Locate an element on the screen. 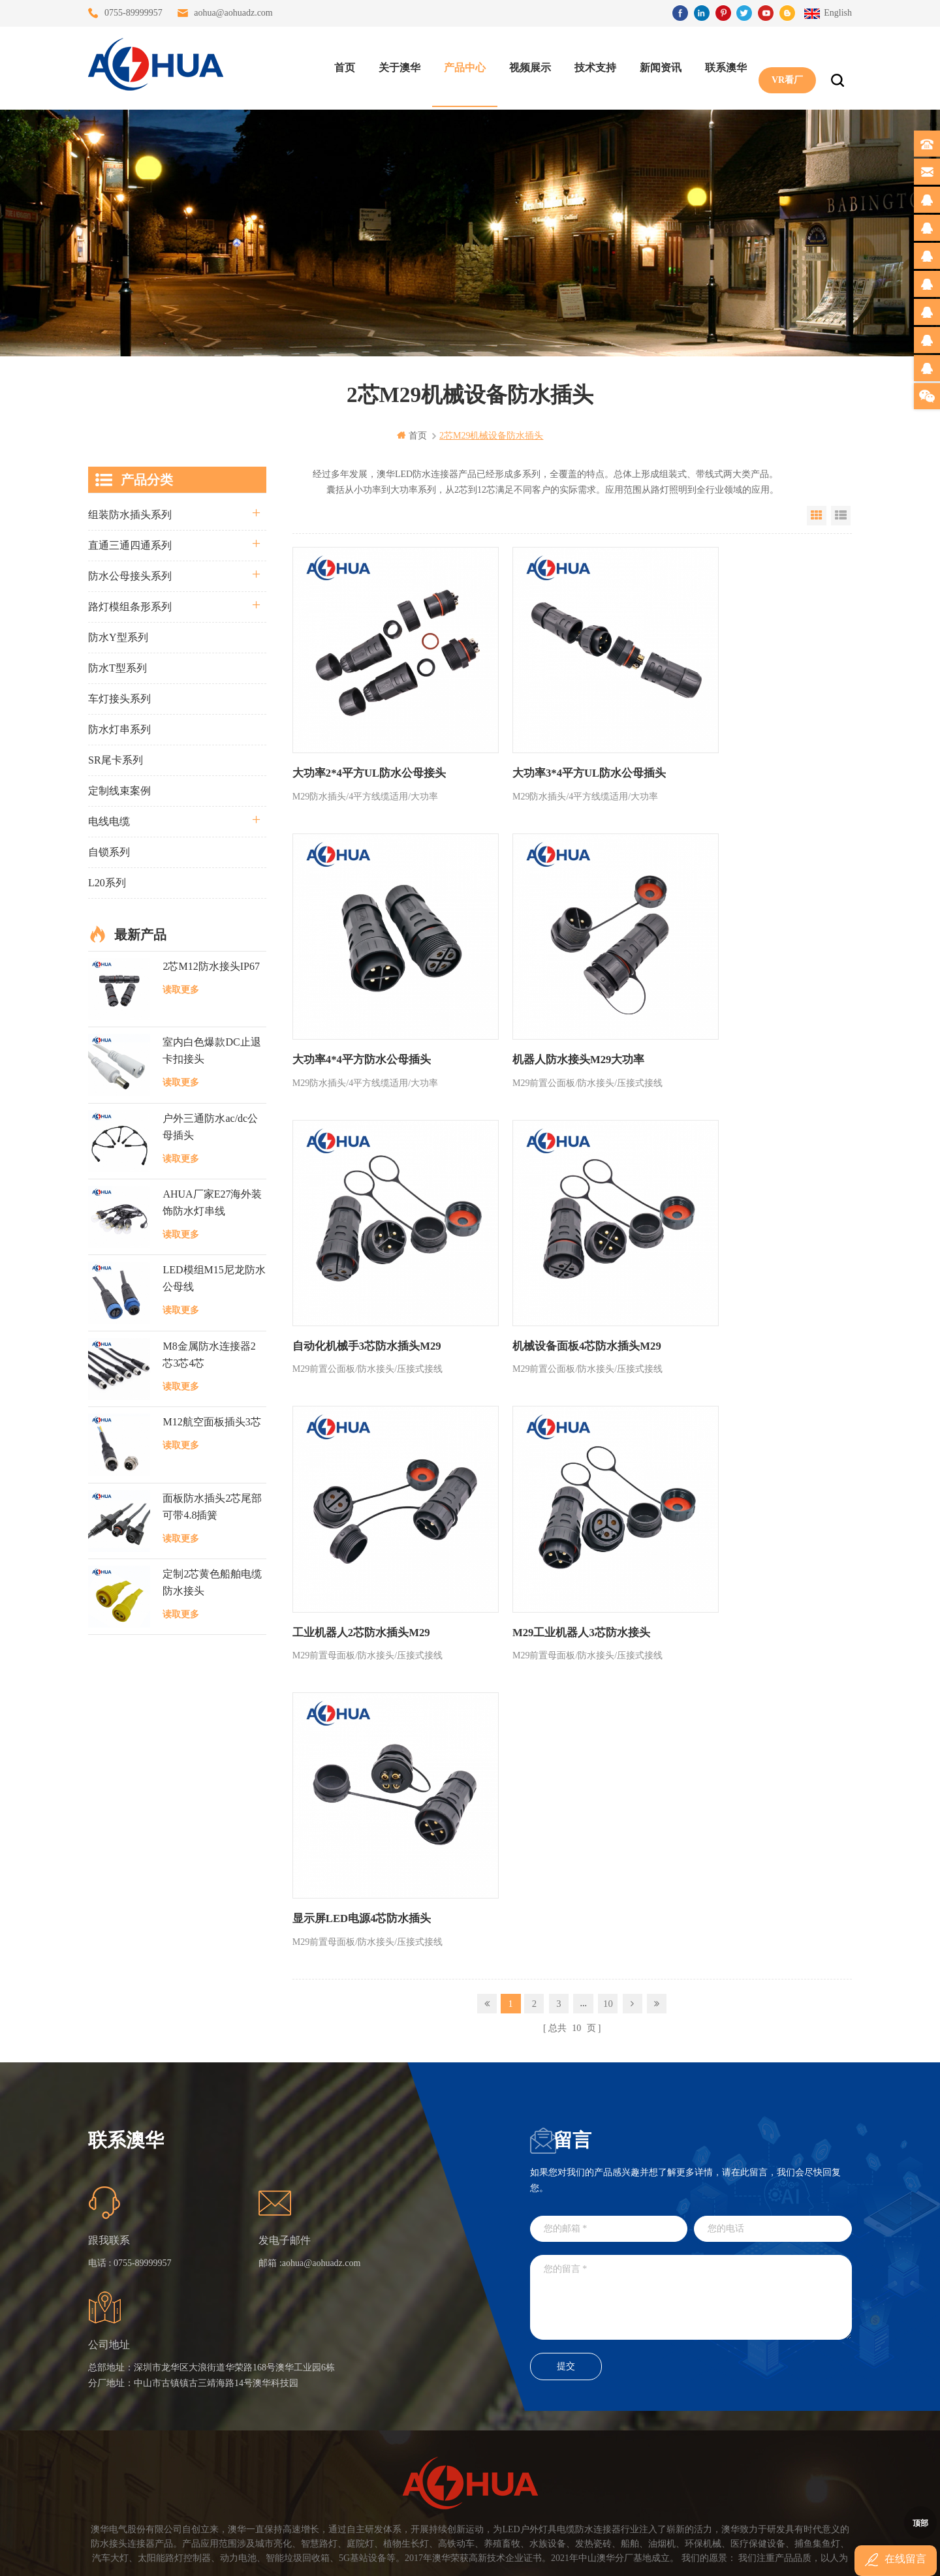 This screenshot has height=2576, width=940. L20系列 is located at coordinates (107, 882).